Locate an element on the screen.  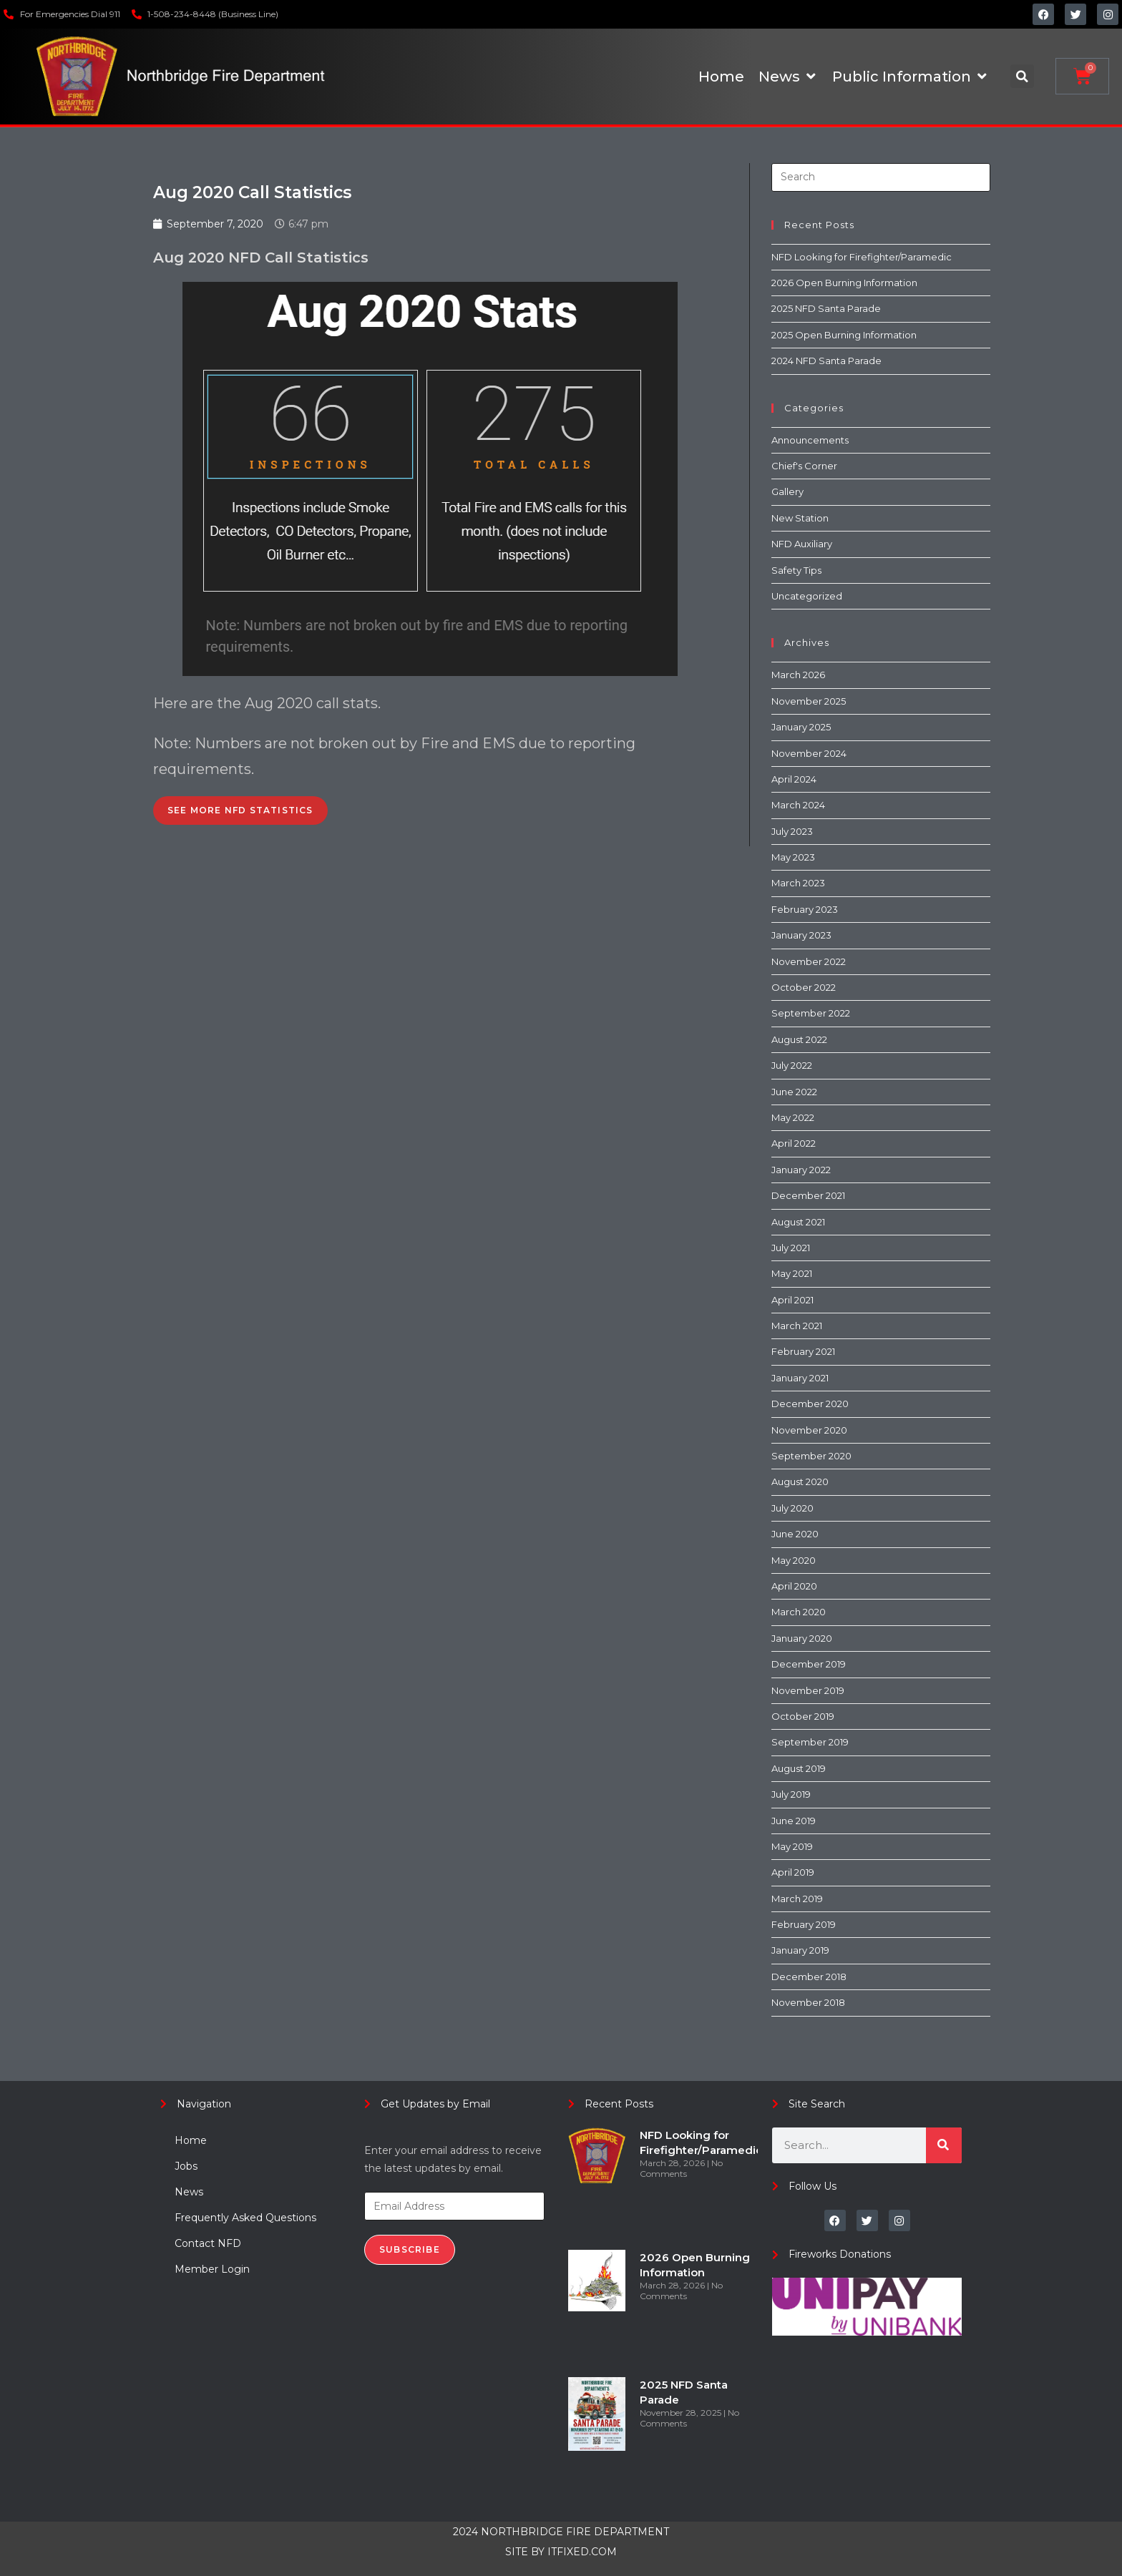
June 2019 is located at coordinates (793, 1820).